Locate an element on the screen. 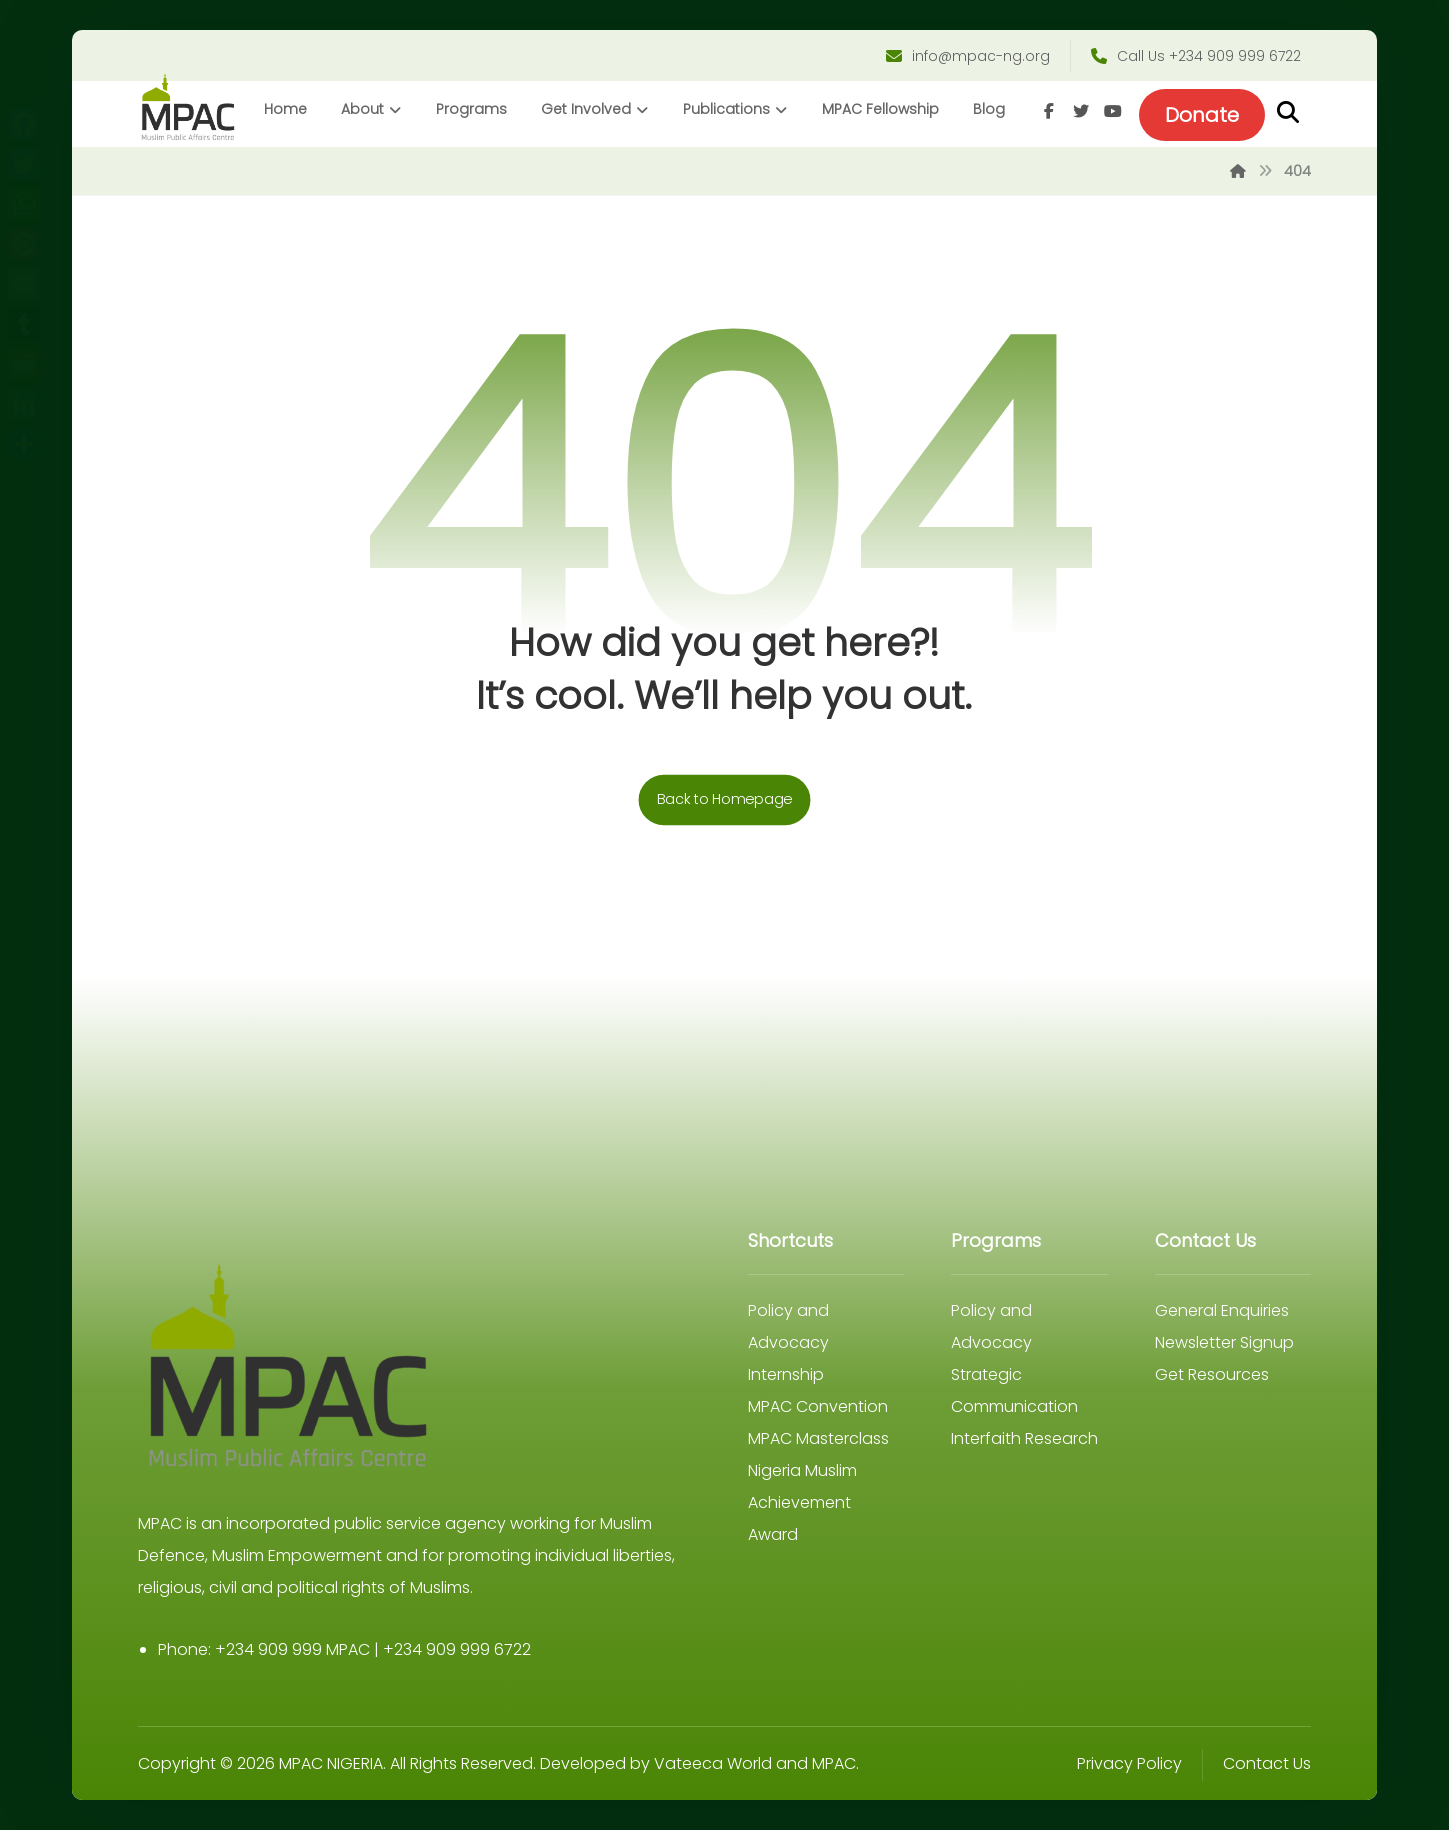 Image resolution: width=1449 pixels, height=1830 pixels. Newsletter Signup is located at coordinates (1224, 1342).